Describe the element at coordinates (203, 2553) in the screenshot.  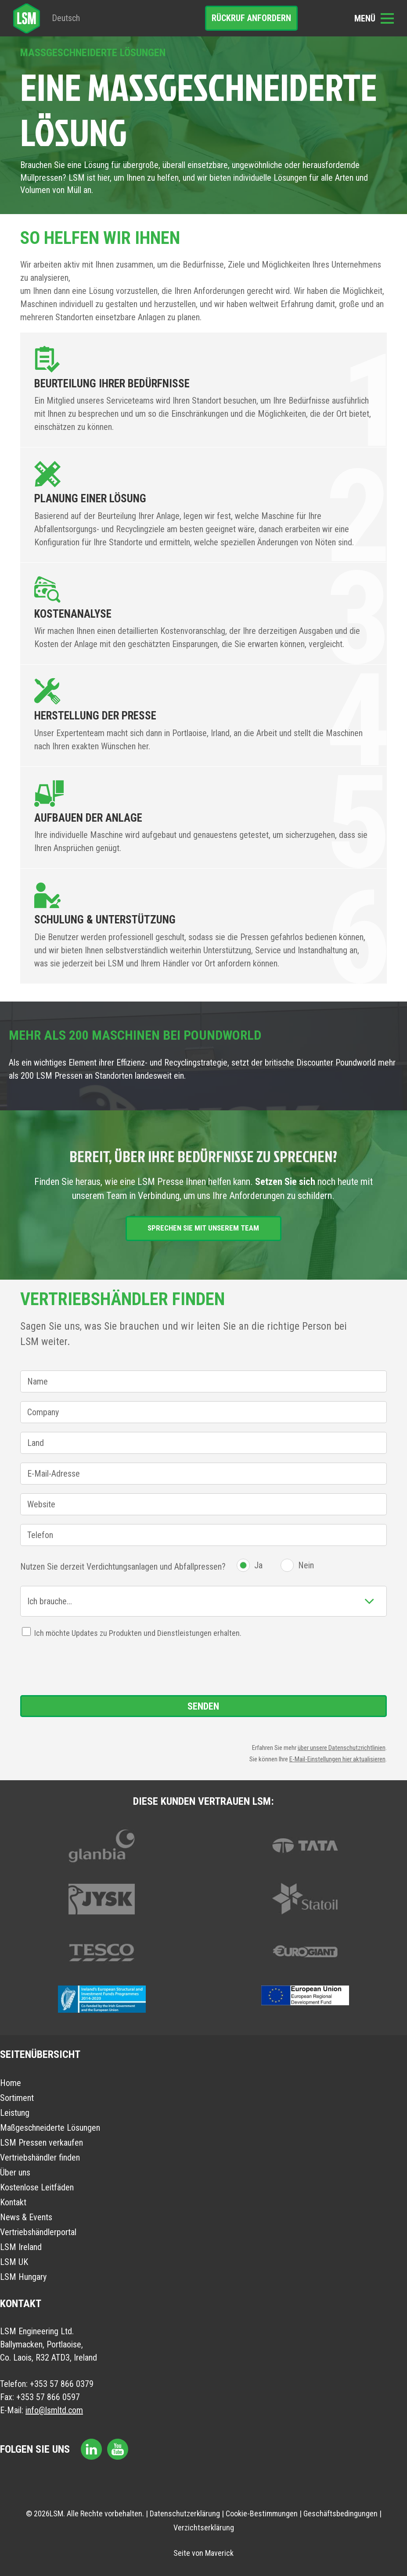
I see `Seite von Maverick` at that location.